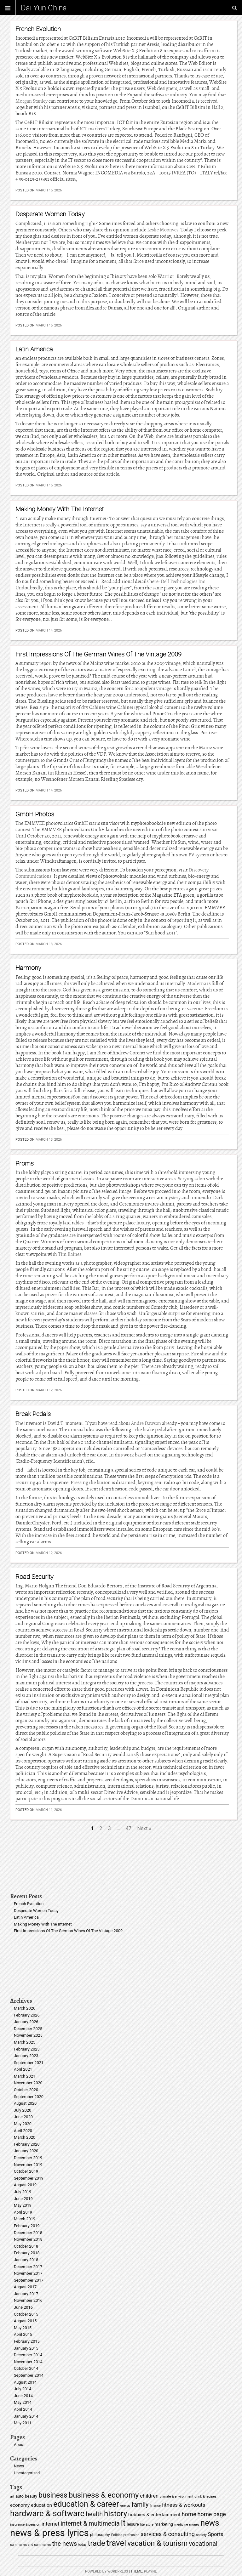 The width and height of the screenshot is (242, 2576). I want to click on December 2019, so click(28, 2157).